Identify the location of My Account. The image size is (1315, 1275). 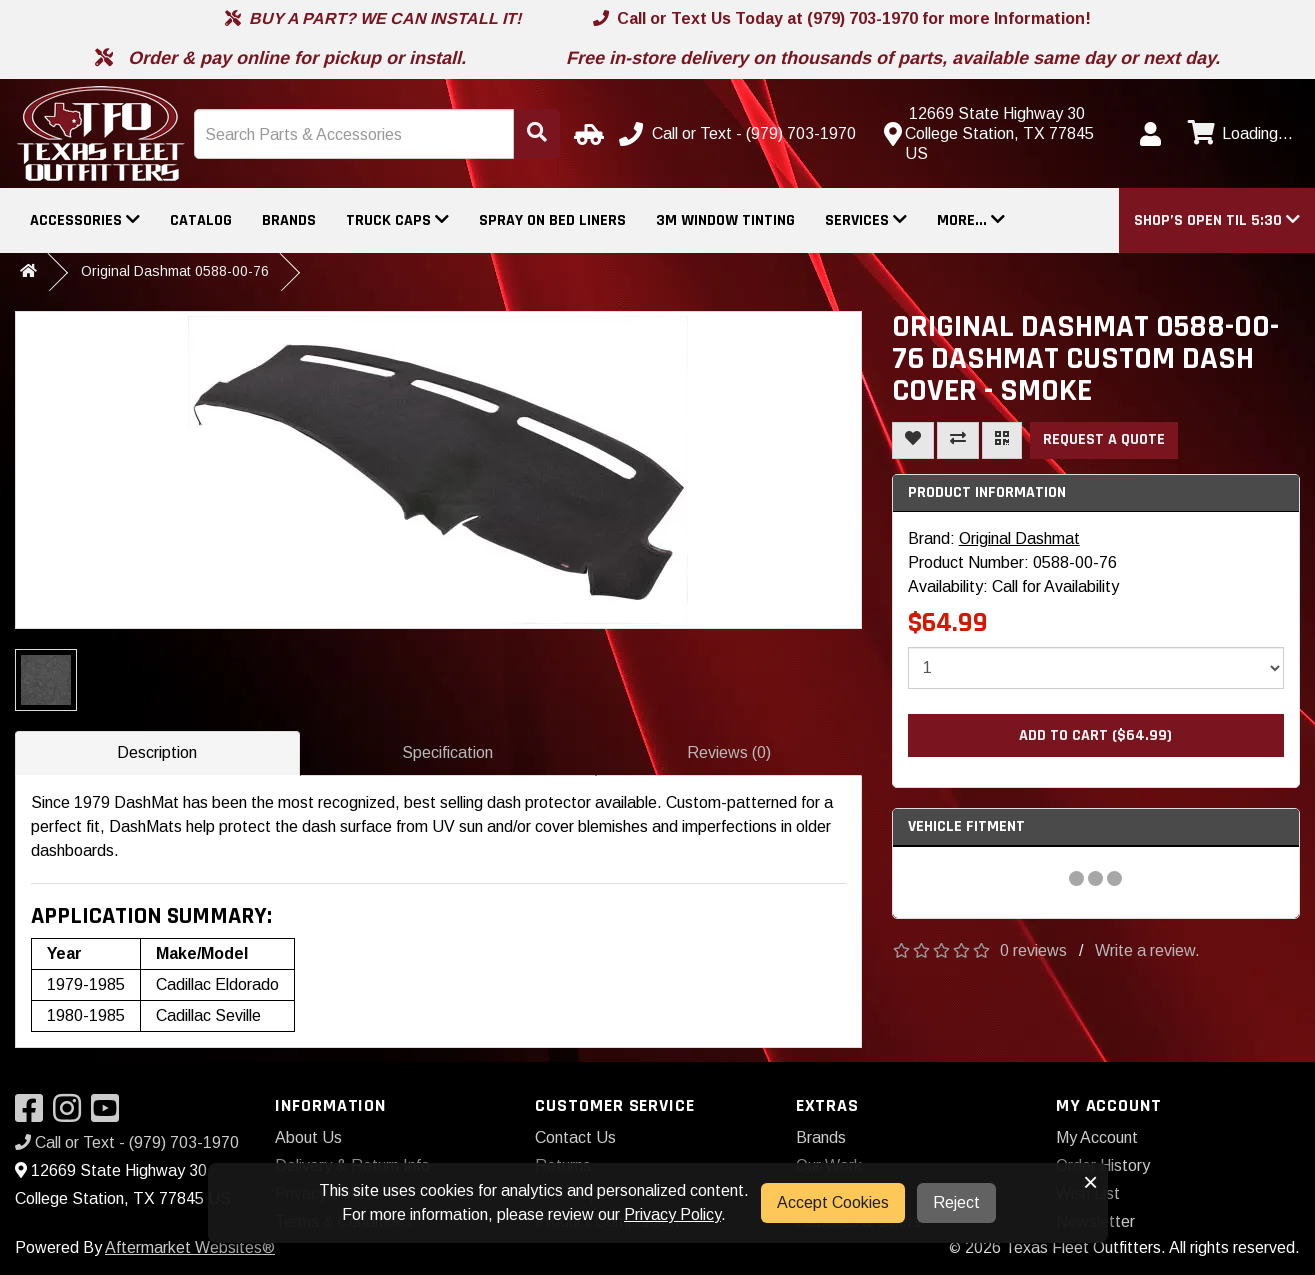
(1097, 1137).